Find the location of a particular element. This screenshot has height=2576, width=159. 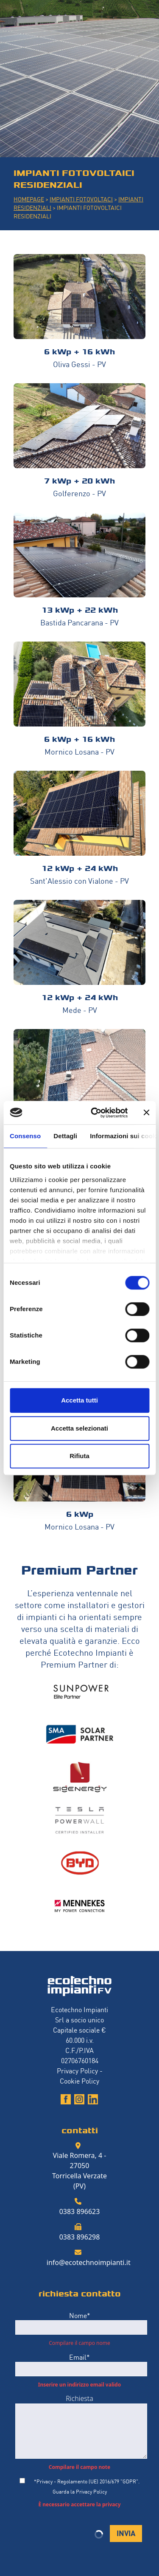

[Chiudi banner] is located at coordinates (146, 1113).